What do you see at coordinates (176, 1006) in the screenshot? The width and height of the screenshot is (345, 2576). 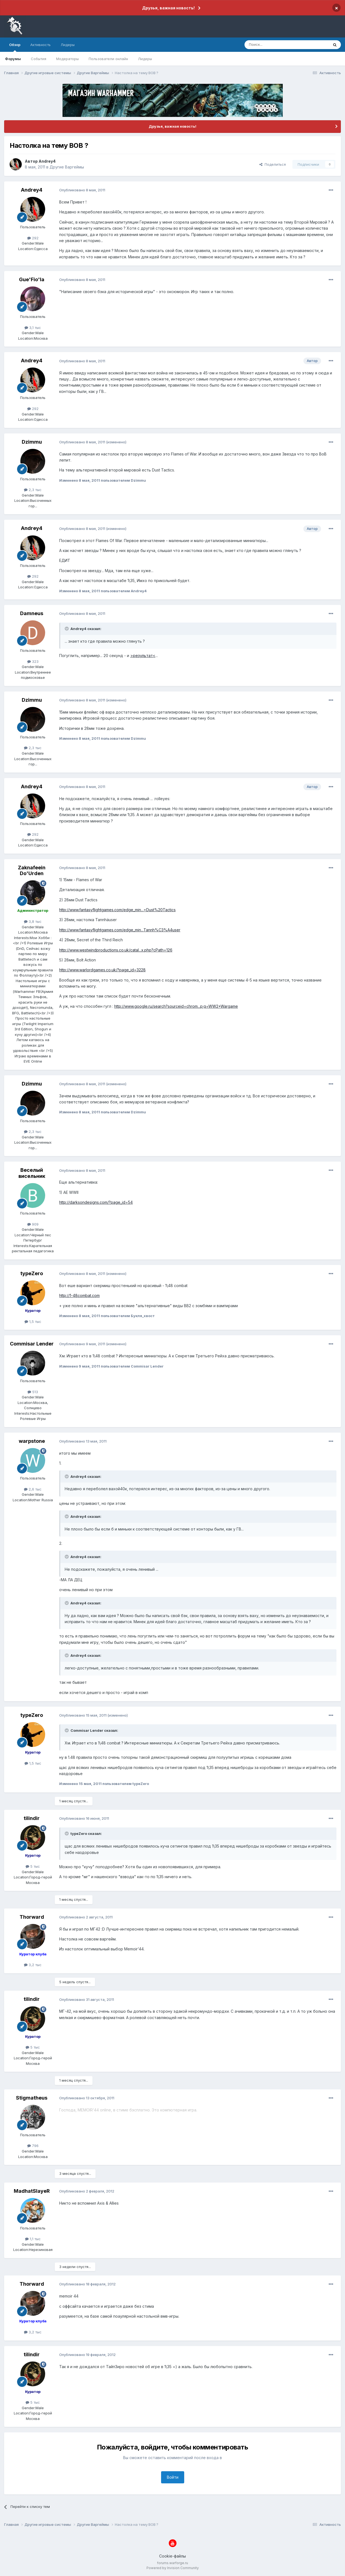 I see `http://www.google.ru/search?sourceid=chrom...p;q=WW2+Wargame` at bounding box center [176, 1006].